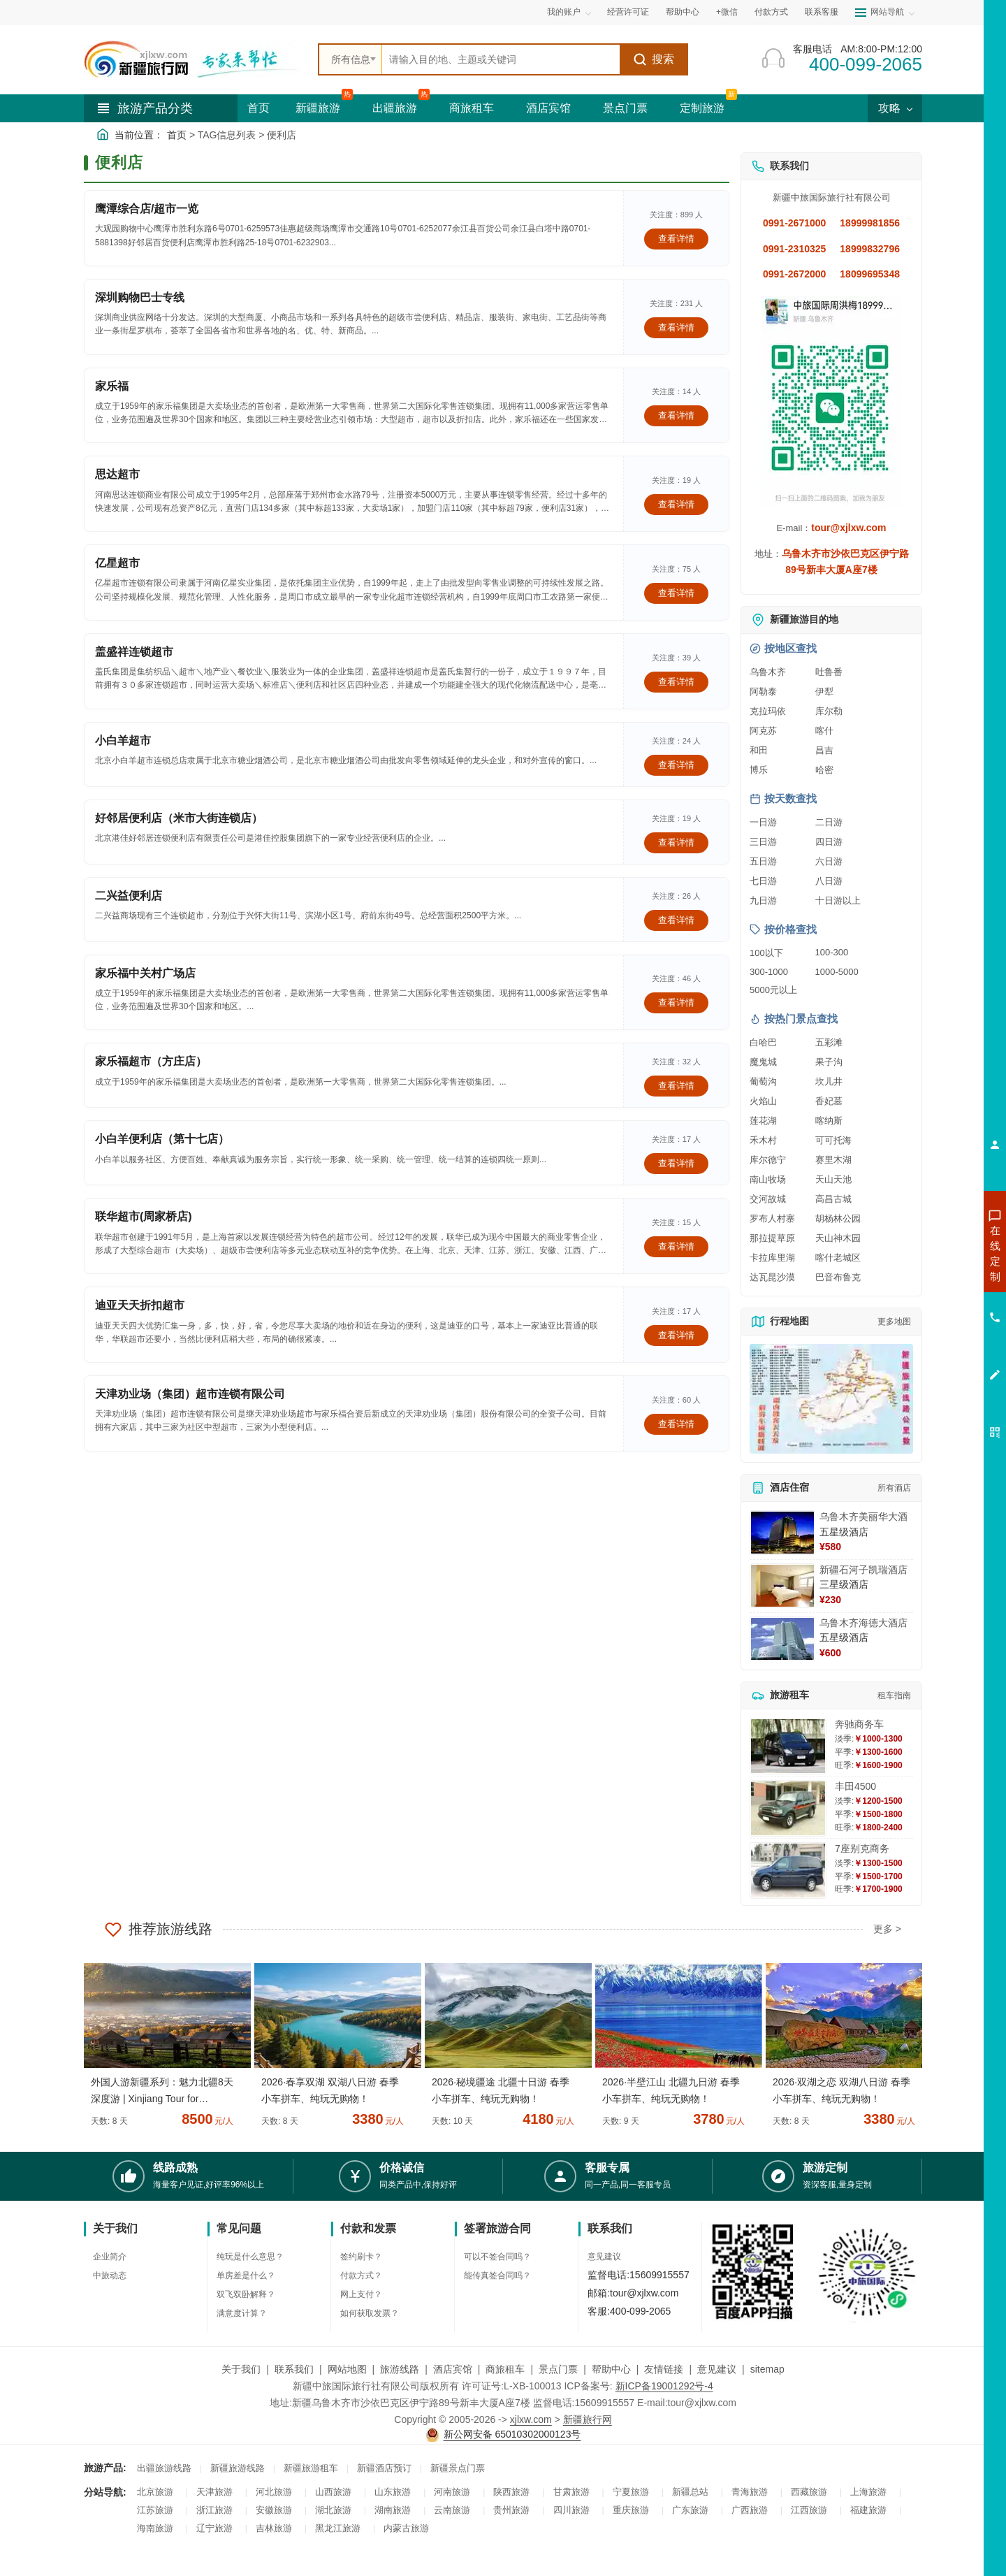  What do you see at coordinates (838, 1238) in the screenshot?
I see `天山神木园 [查看天山神木园旅游详情]` at bounding box center [838, 1238].